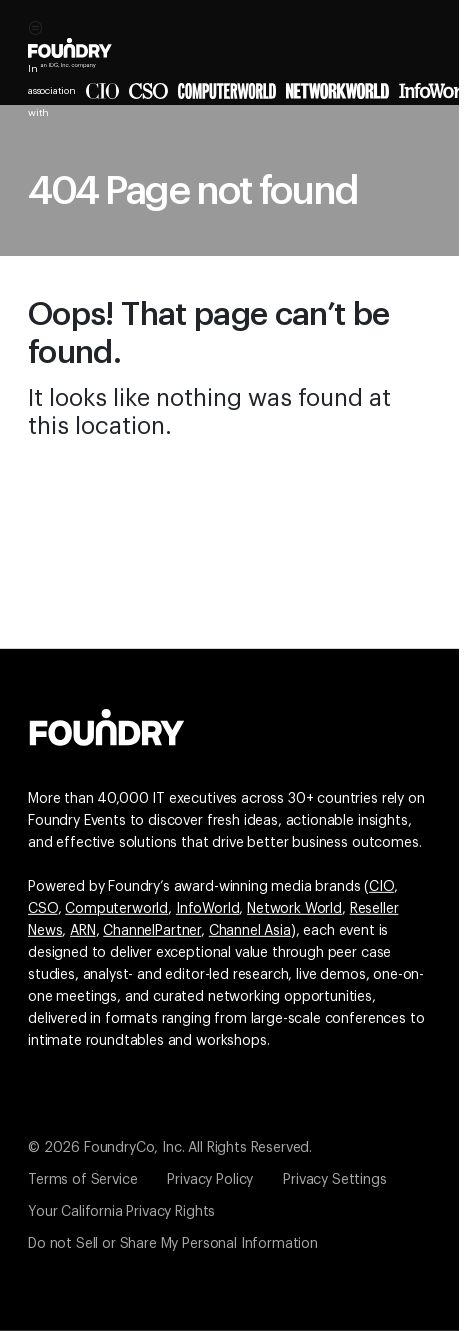 The height and width of the screenshot is (1331, 474). Describe the element at coordinates (381, 887) in the screenshot. I see `CIO` at that location.